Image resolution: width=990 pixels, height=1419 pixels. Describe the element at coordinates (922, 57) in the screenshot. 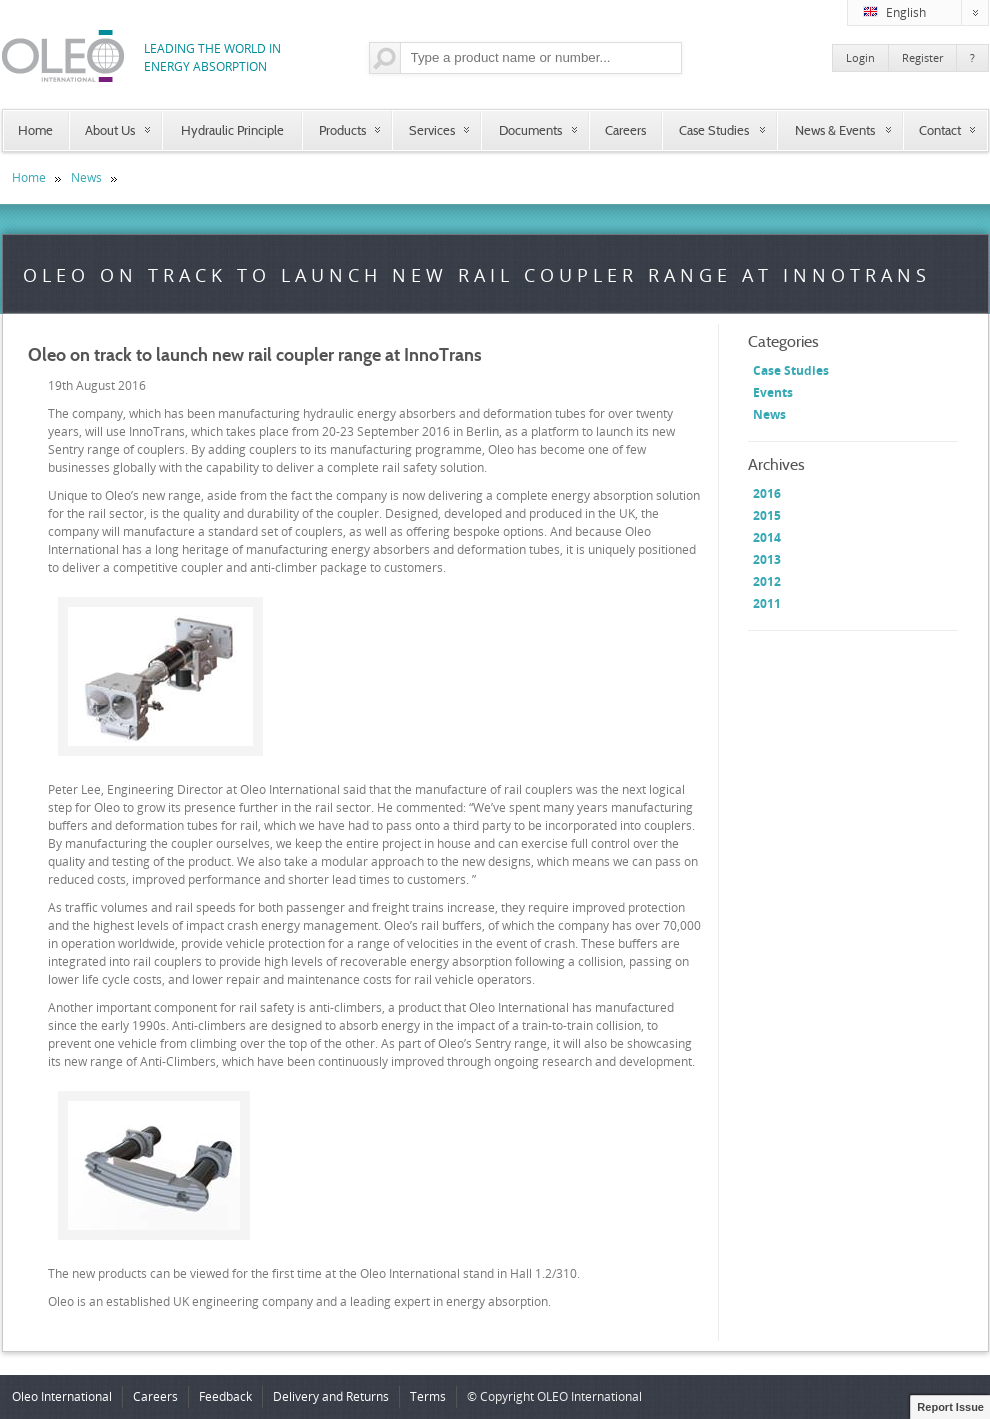

I see `Register` at that location.